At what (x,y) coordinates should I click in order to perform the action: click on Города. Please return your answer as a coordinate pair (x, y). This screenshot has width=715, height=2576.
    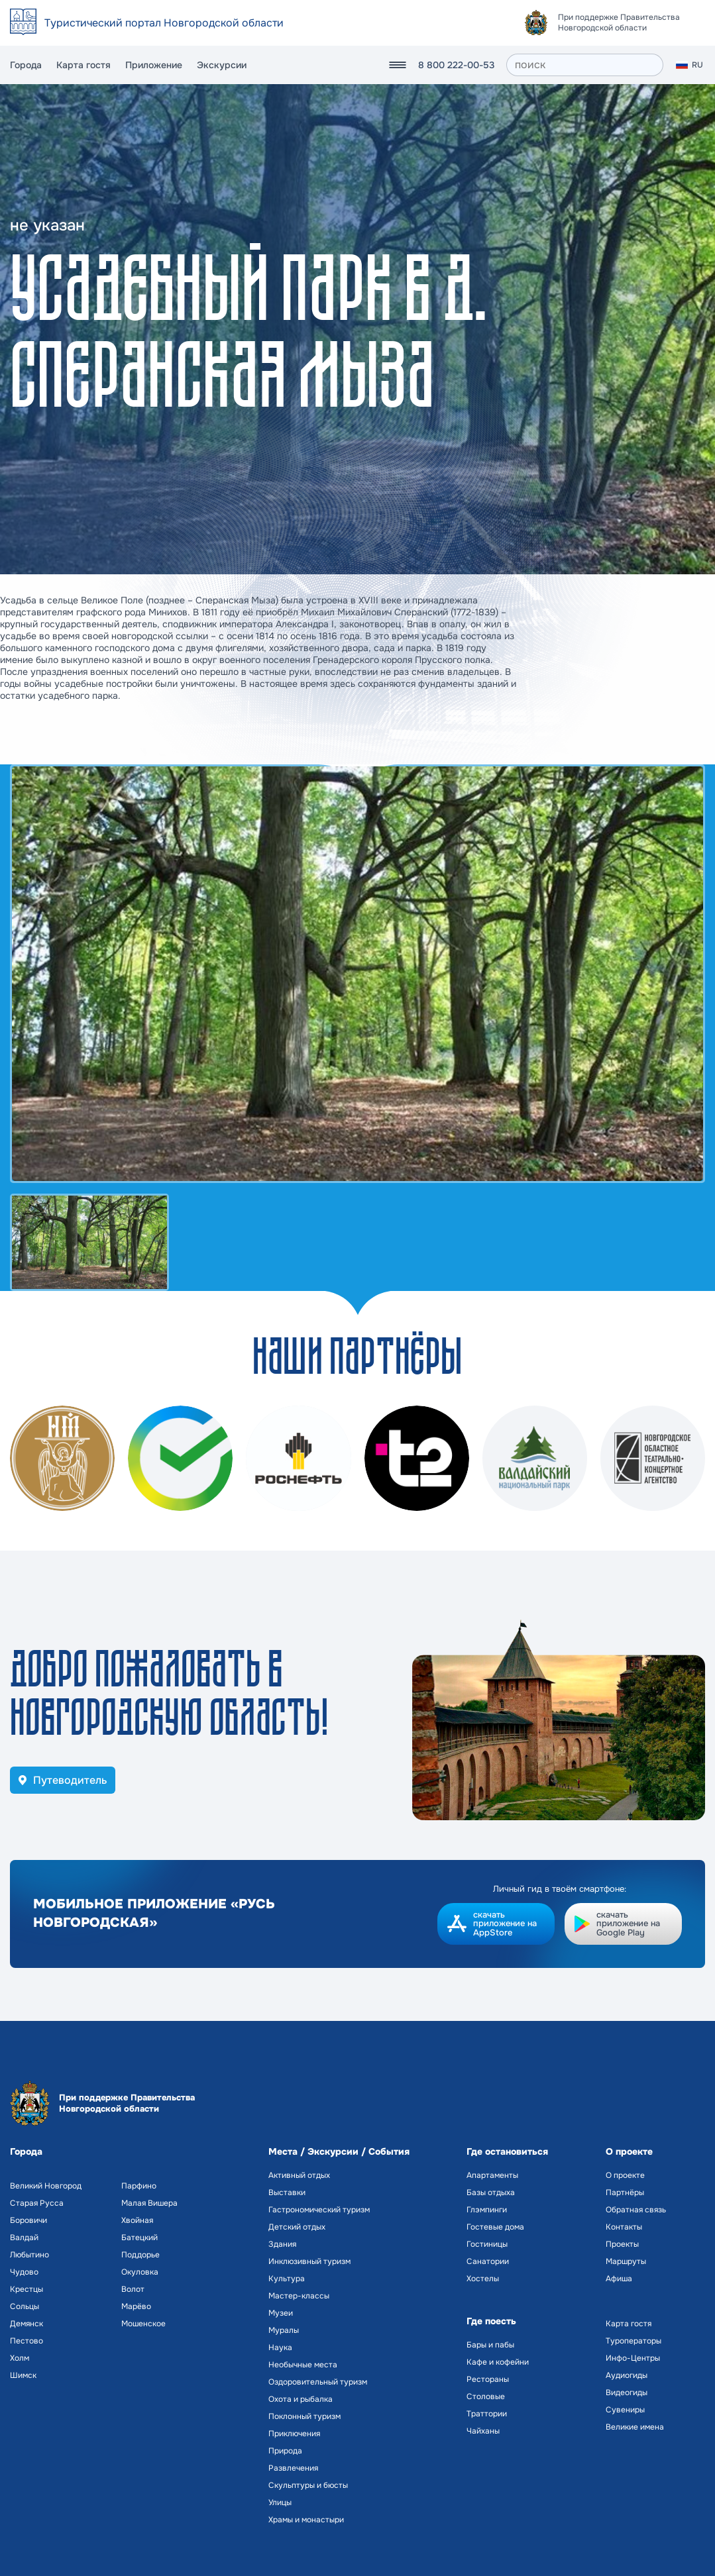
    Looking at the image, I should click on (26, 65).